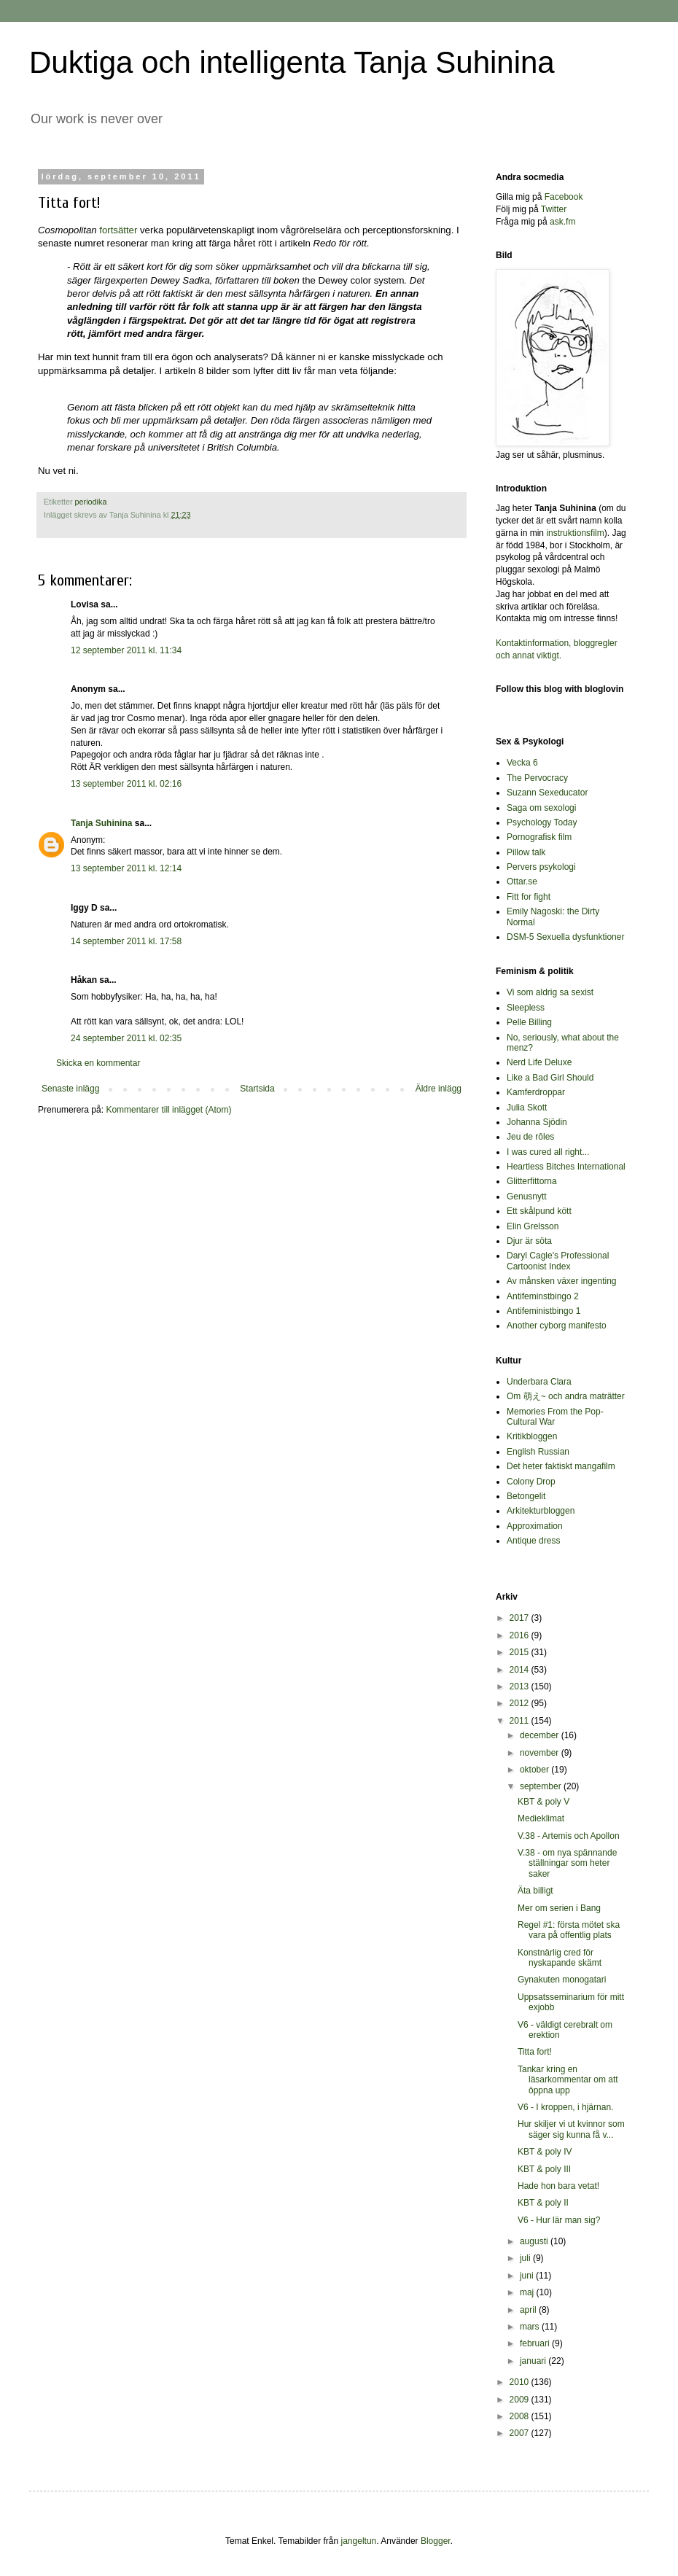 The width and height of the screenshot is (678, 2576). What do you see at coordinates (532, 1181) in the screenshot?
I see `Glitterfittorna` at bounding box center [532, 1181].